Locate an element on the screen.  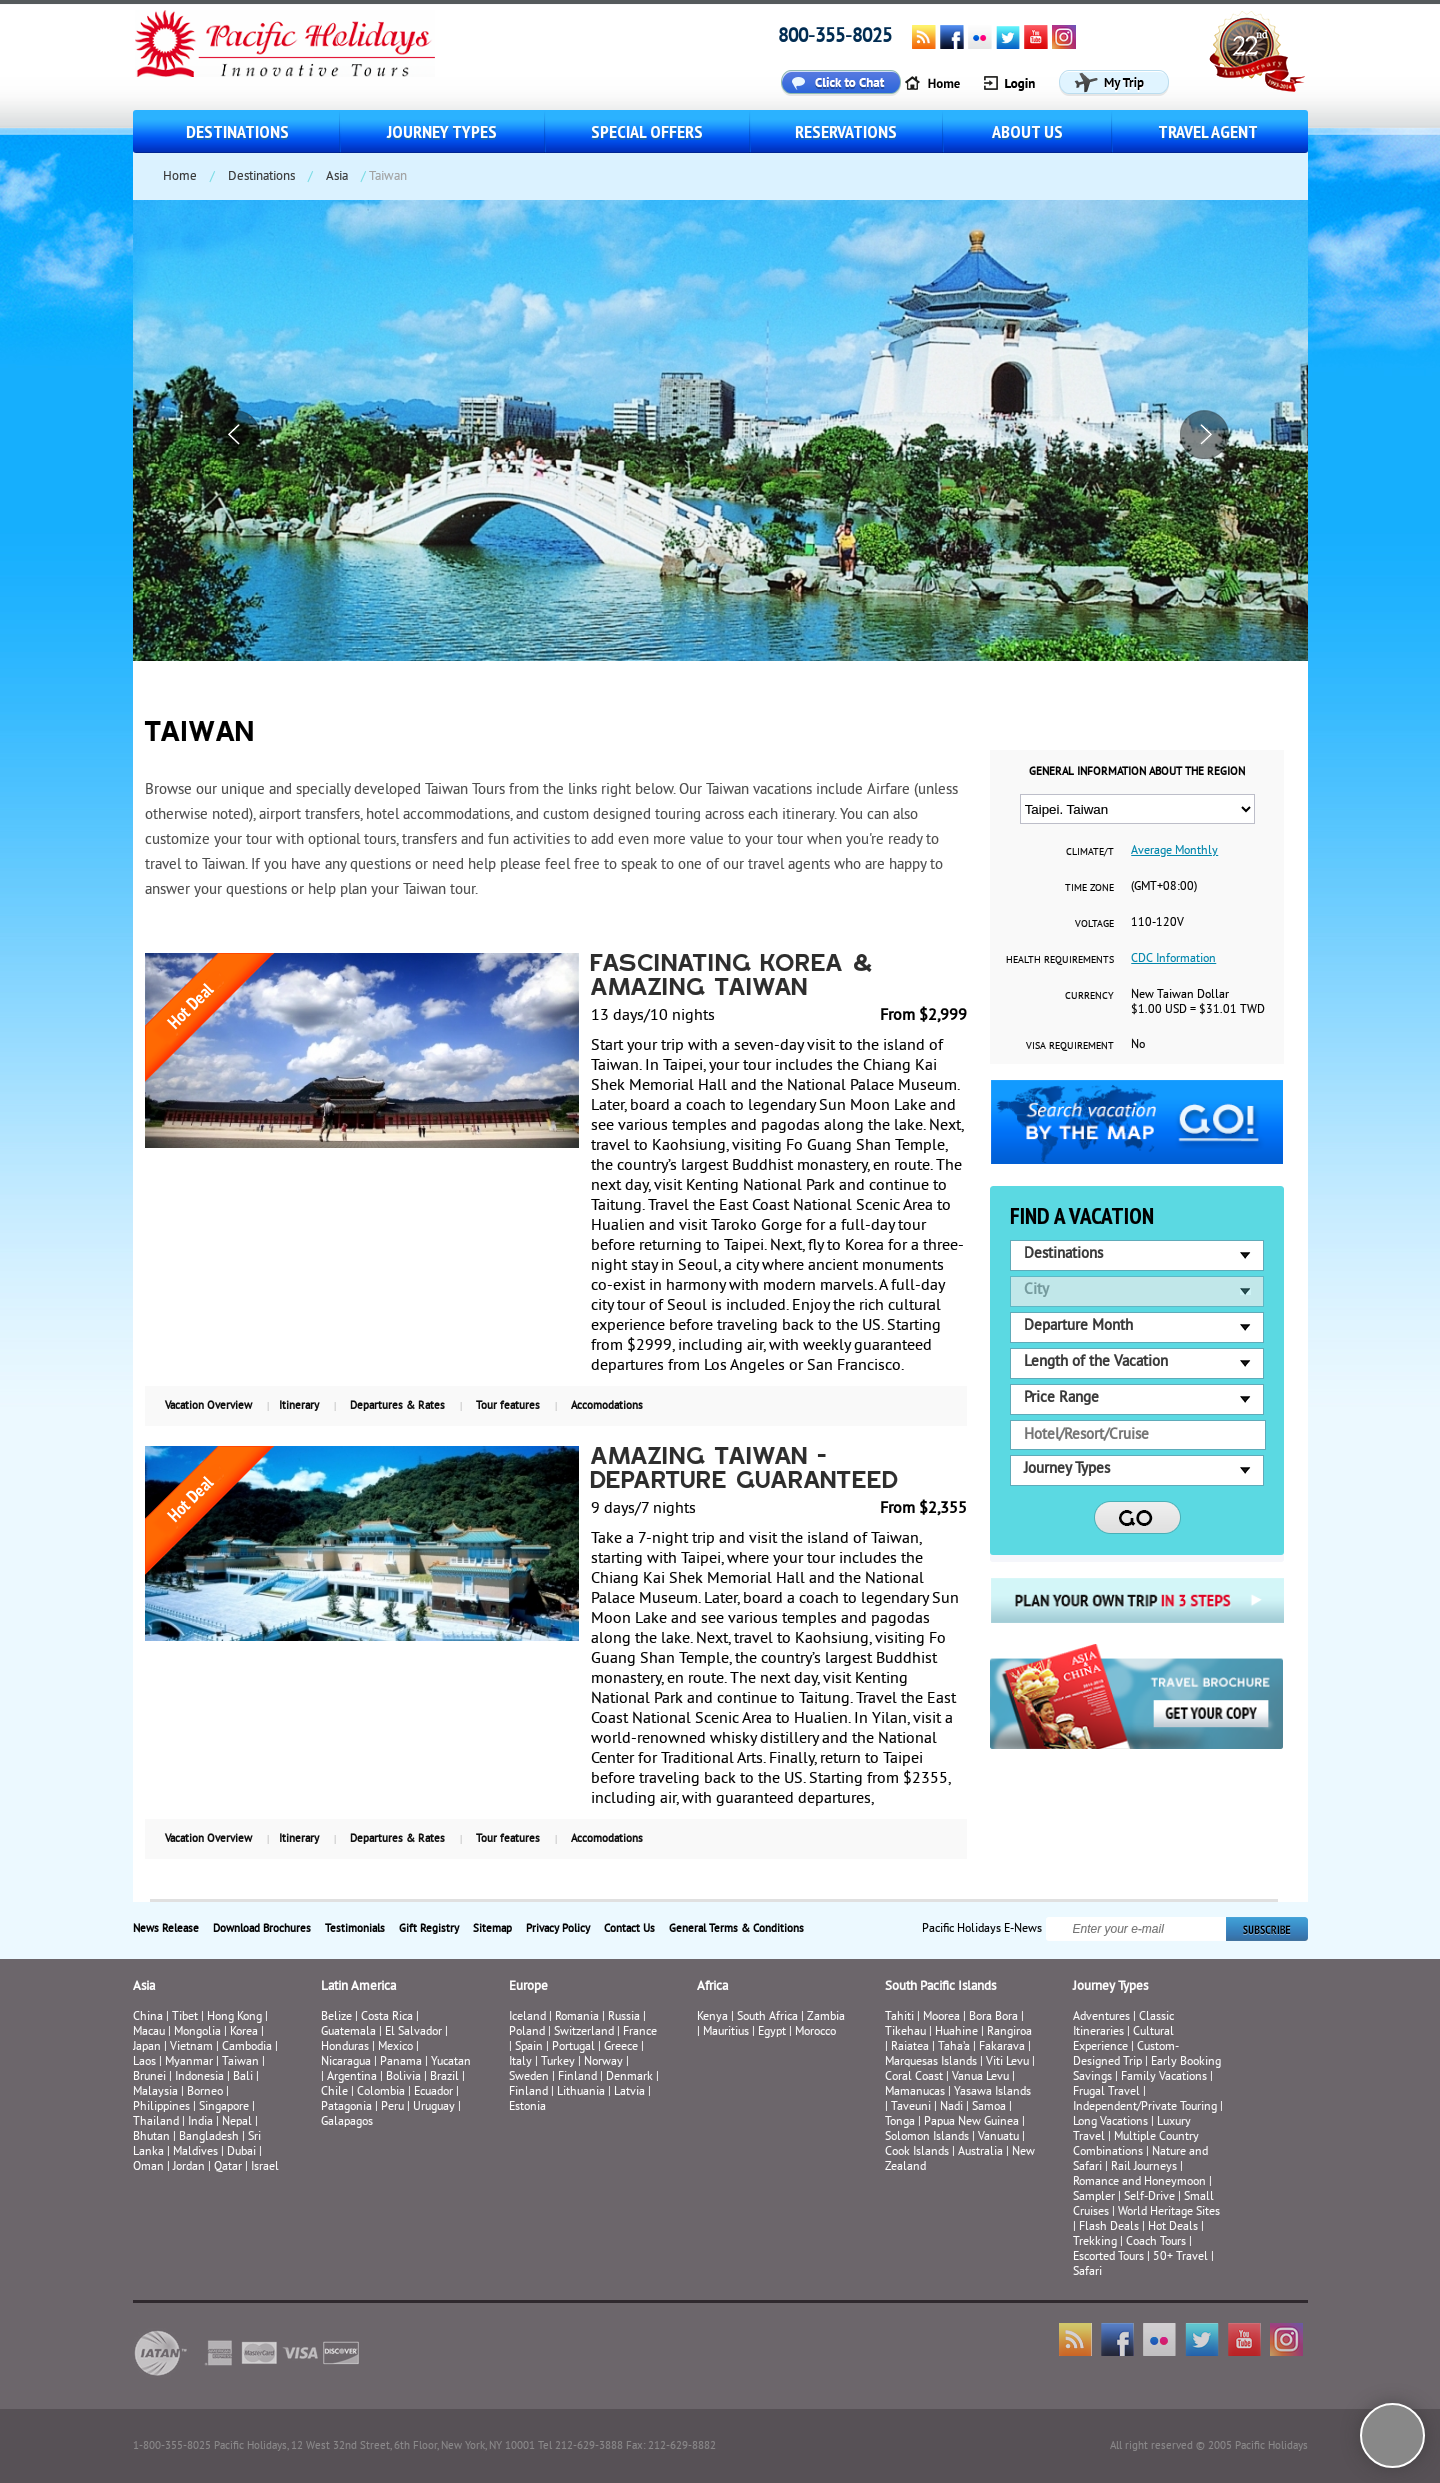
Vacation Overview is located at coordinates (208, 1406).